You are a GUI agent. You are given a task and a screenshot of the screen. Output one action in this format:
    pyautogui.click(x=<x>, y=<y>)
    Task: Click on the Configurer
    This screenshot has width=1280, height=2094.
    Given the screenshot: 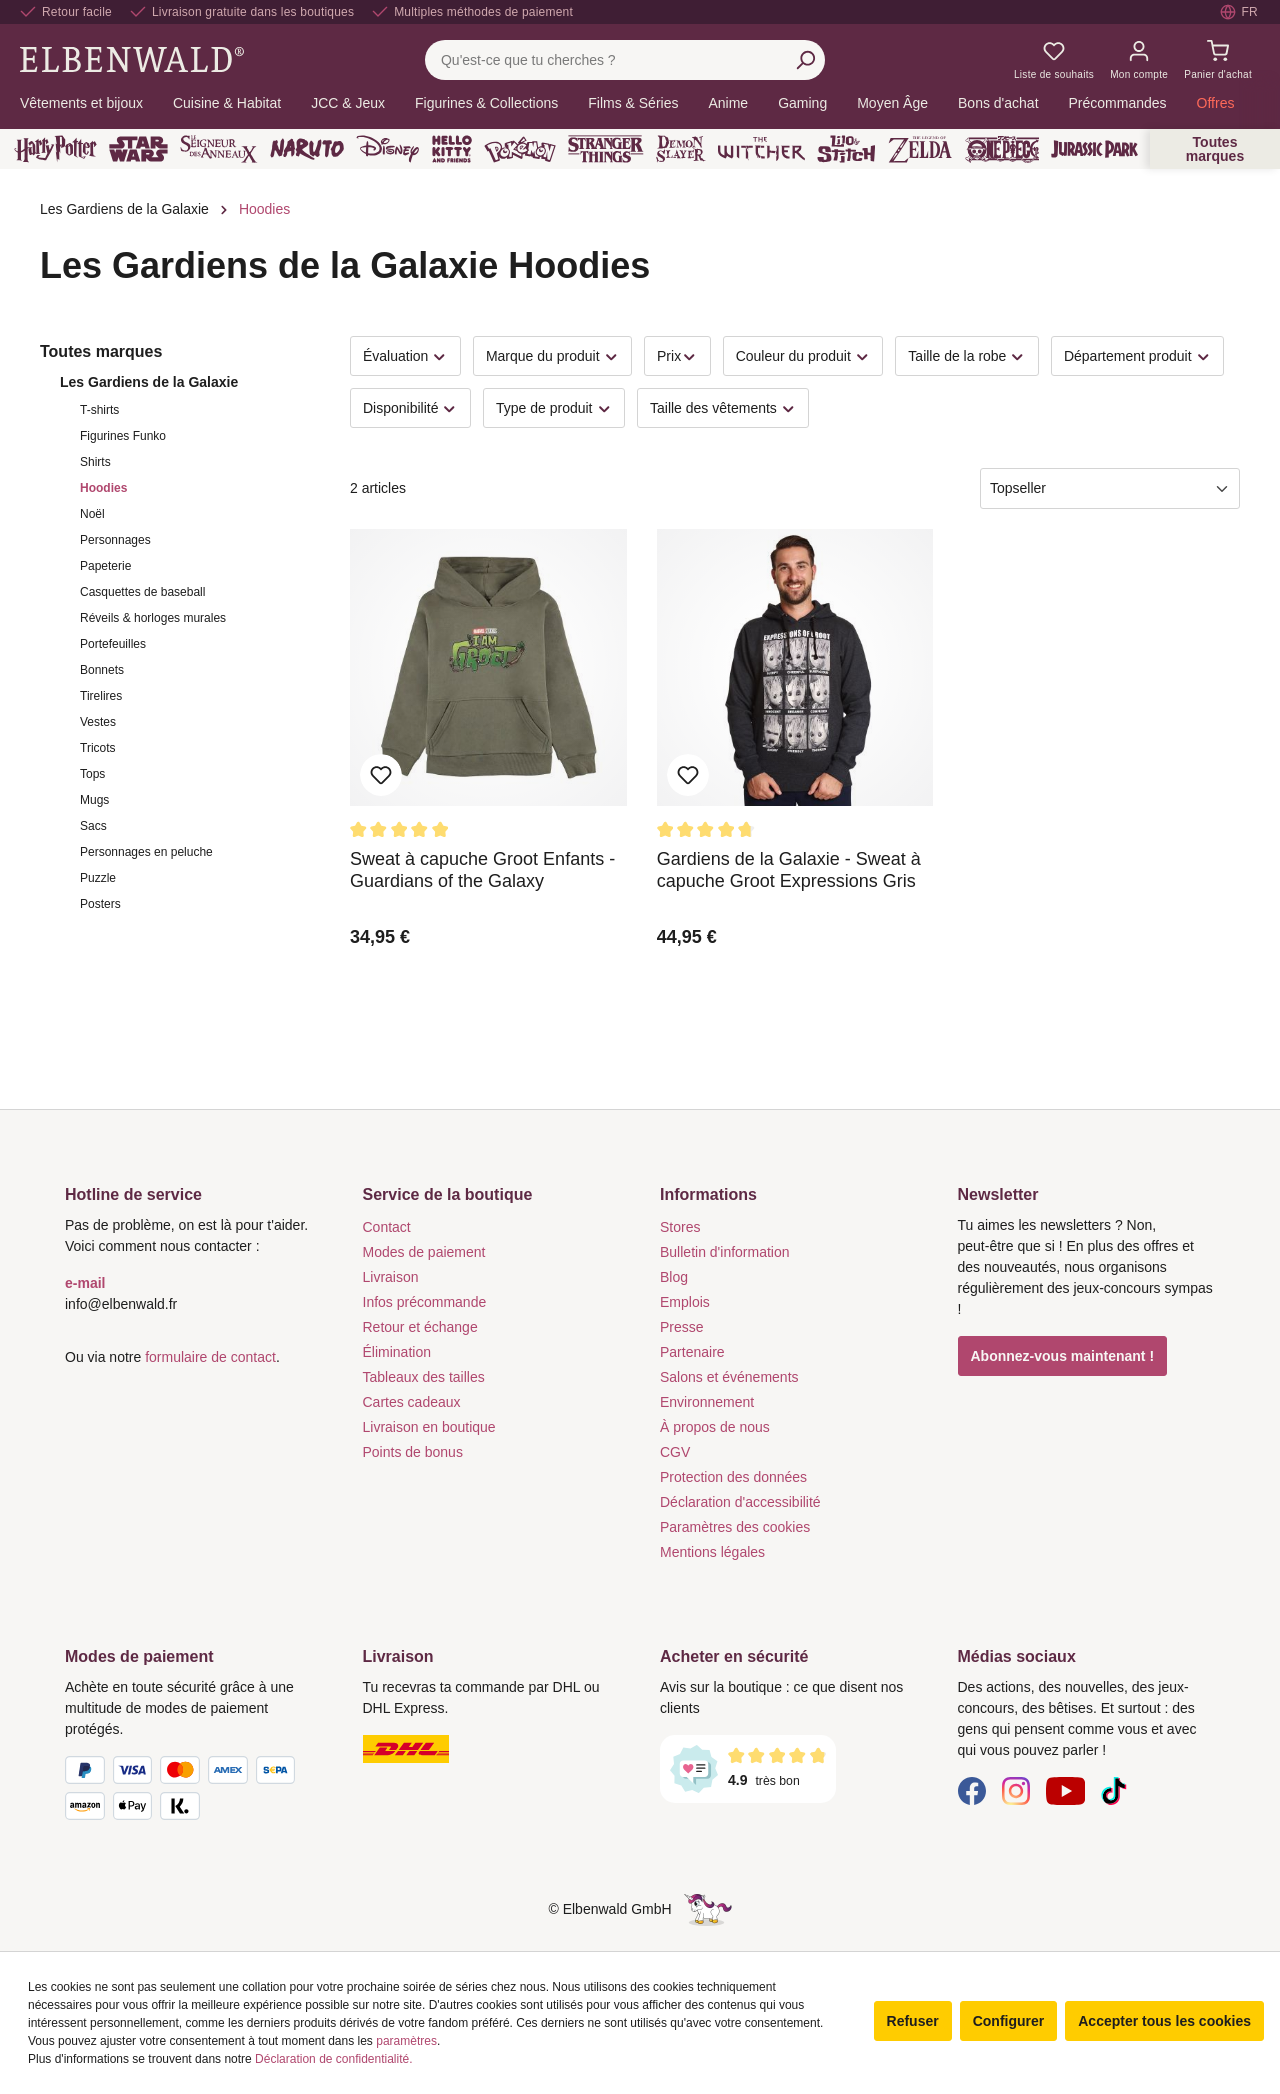 What is the action you would take?
    pyautogui.click(x=1009, y=2021)
    